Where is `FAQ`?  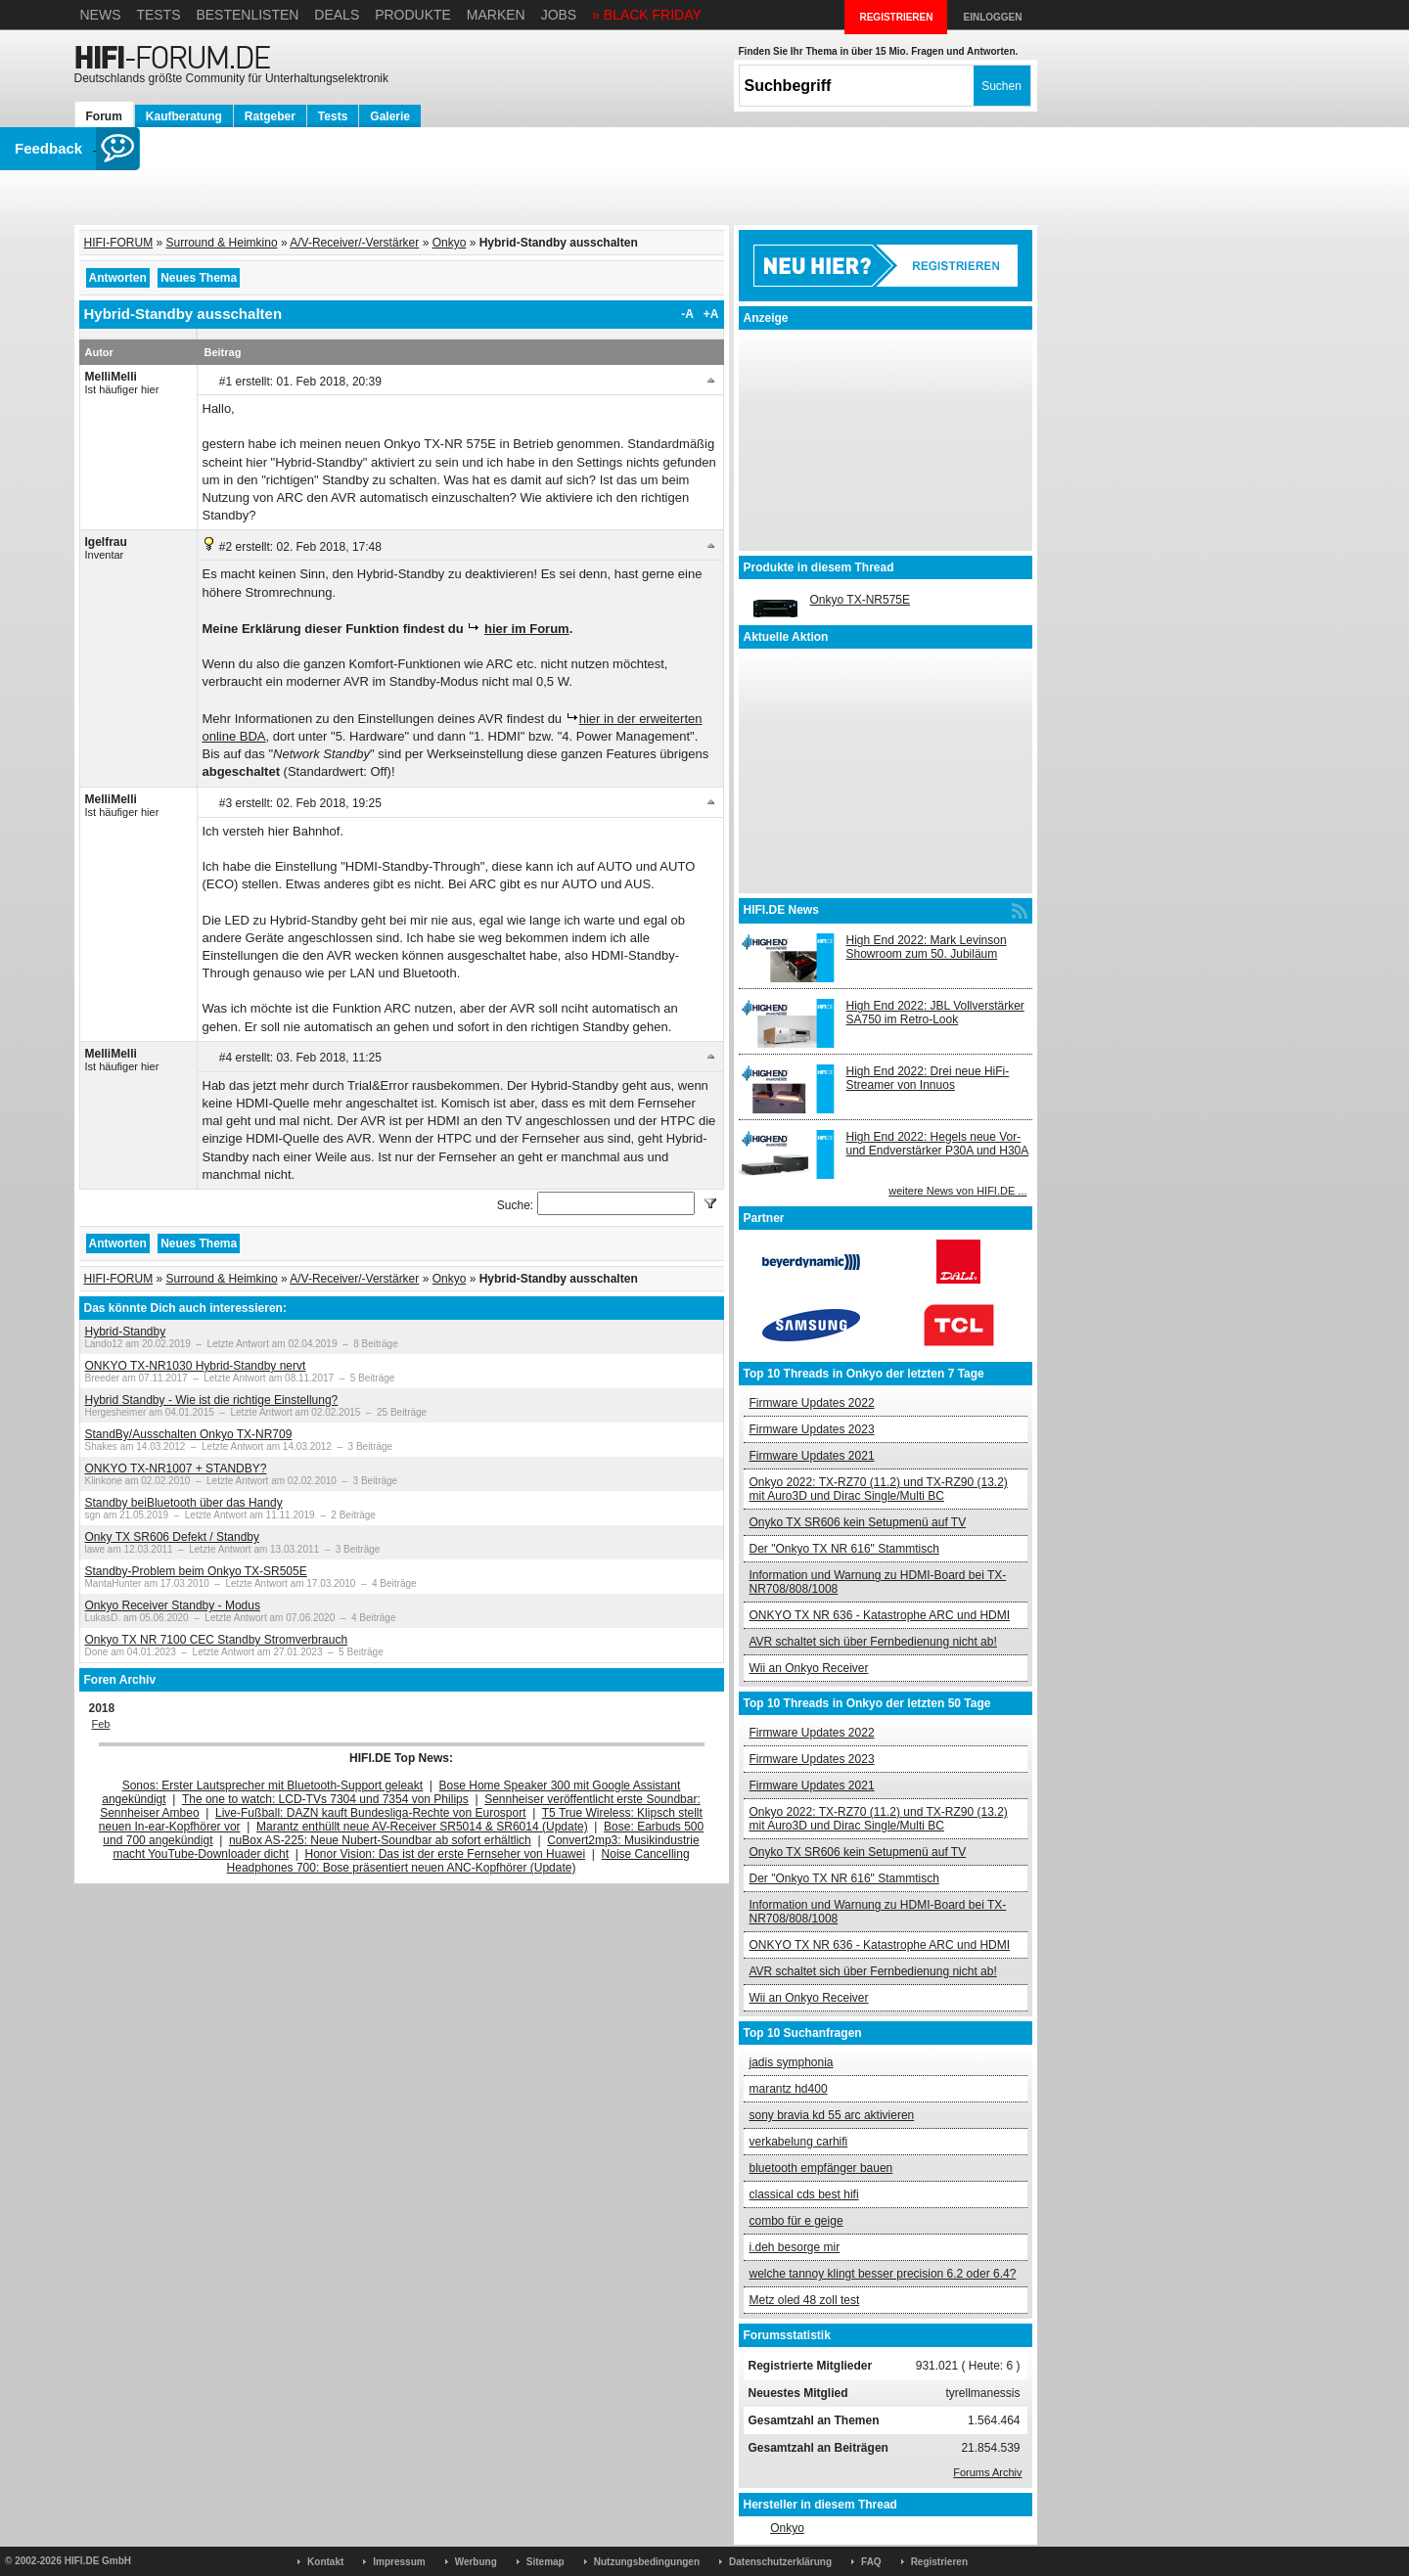
FAQ is located at coordinates (871, 2561).